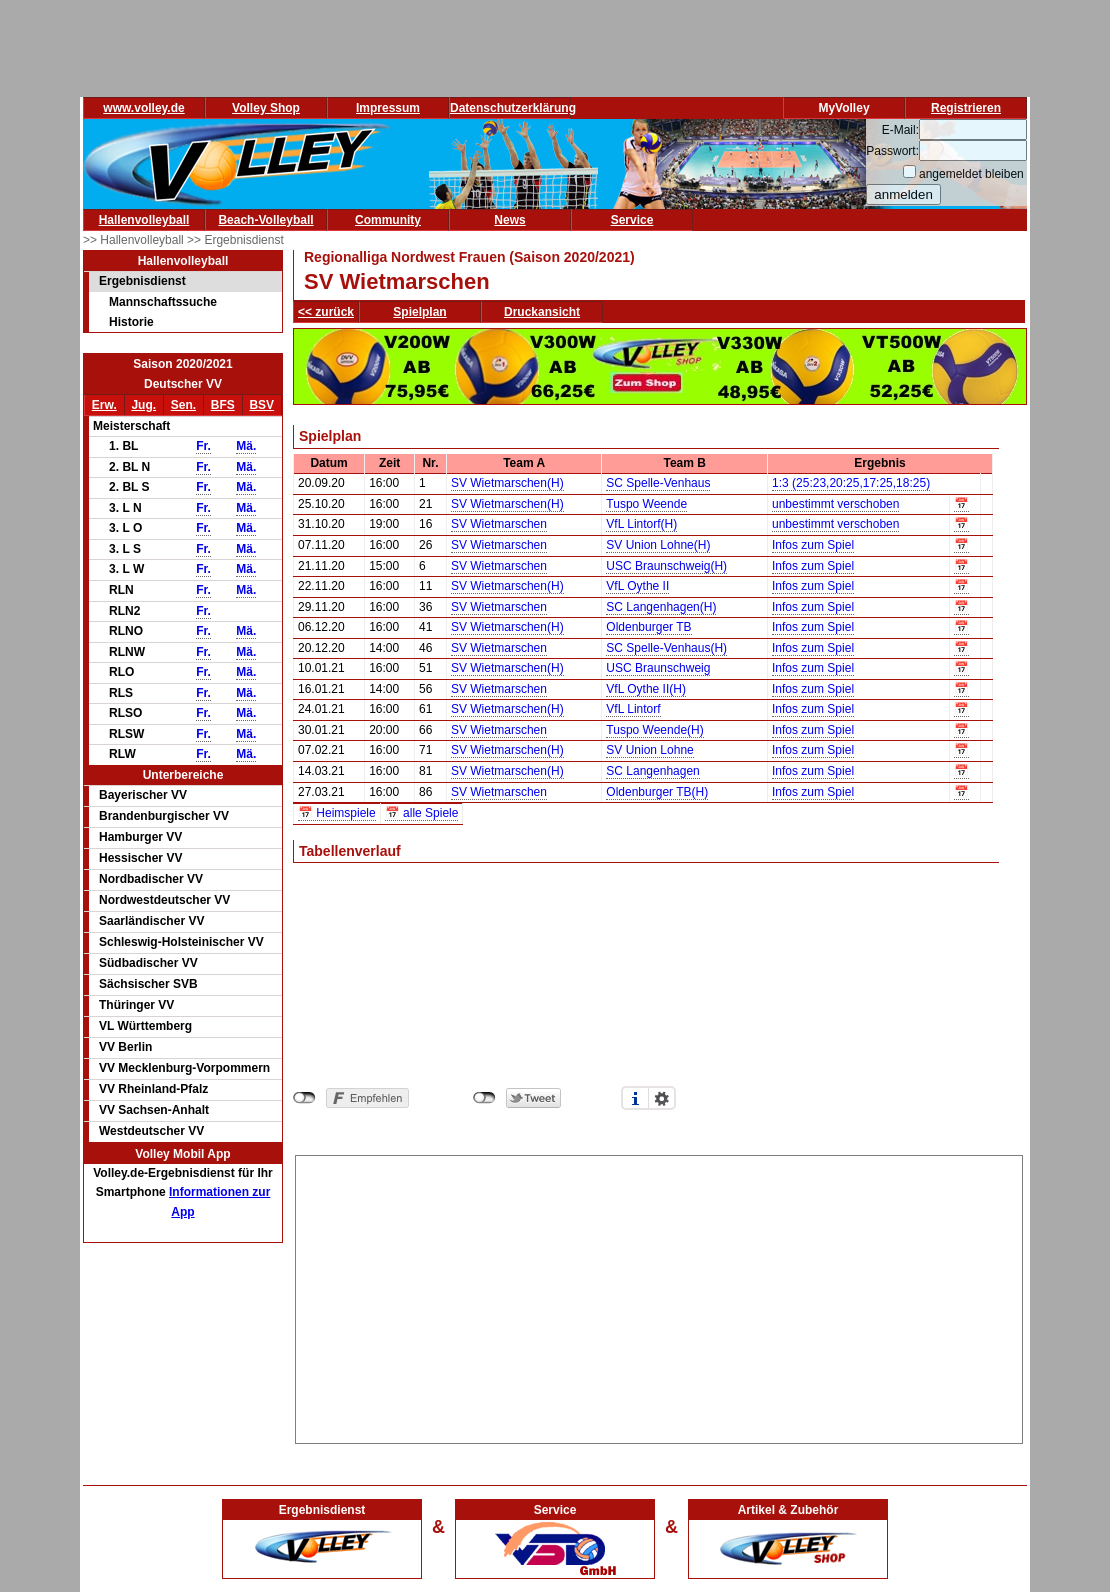 The height and width of the screenshot is (1592, 1110). Describe the element at coordinates (151, 921) in the screenshot. I see `Saarländischer VV` at that location.